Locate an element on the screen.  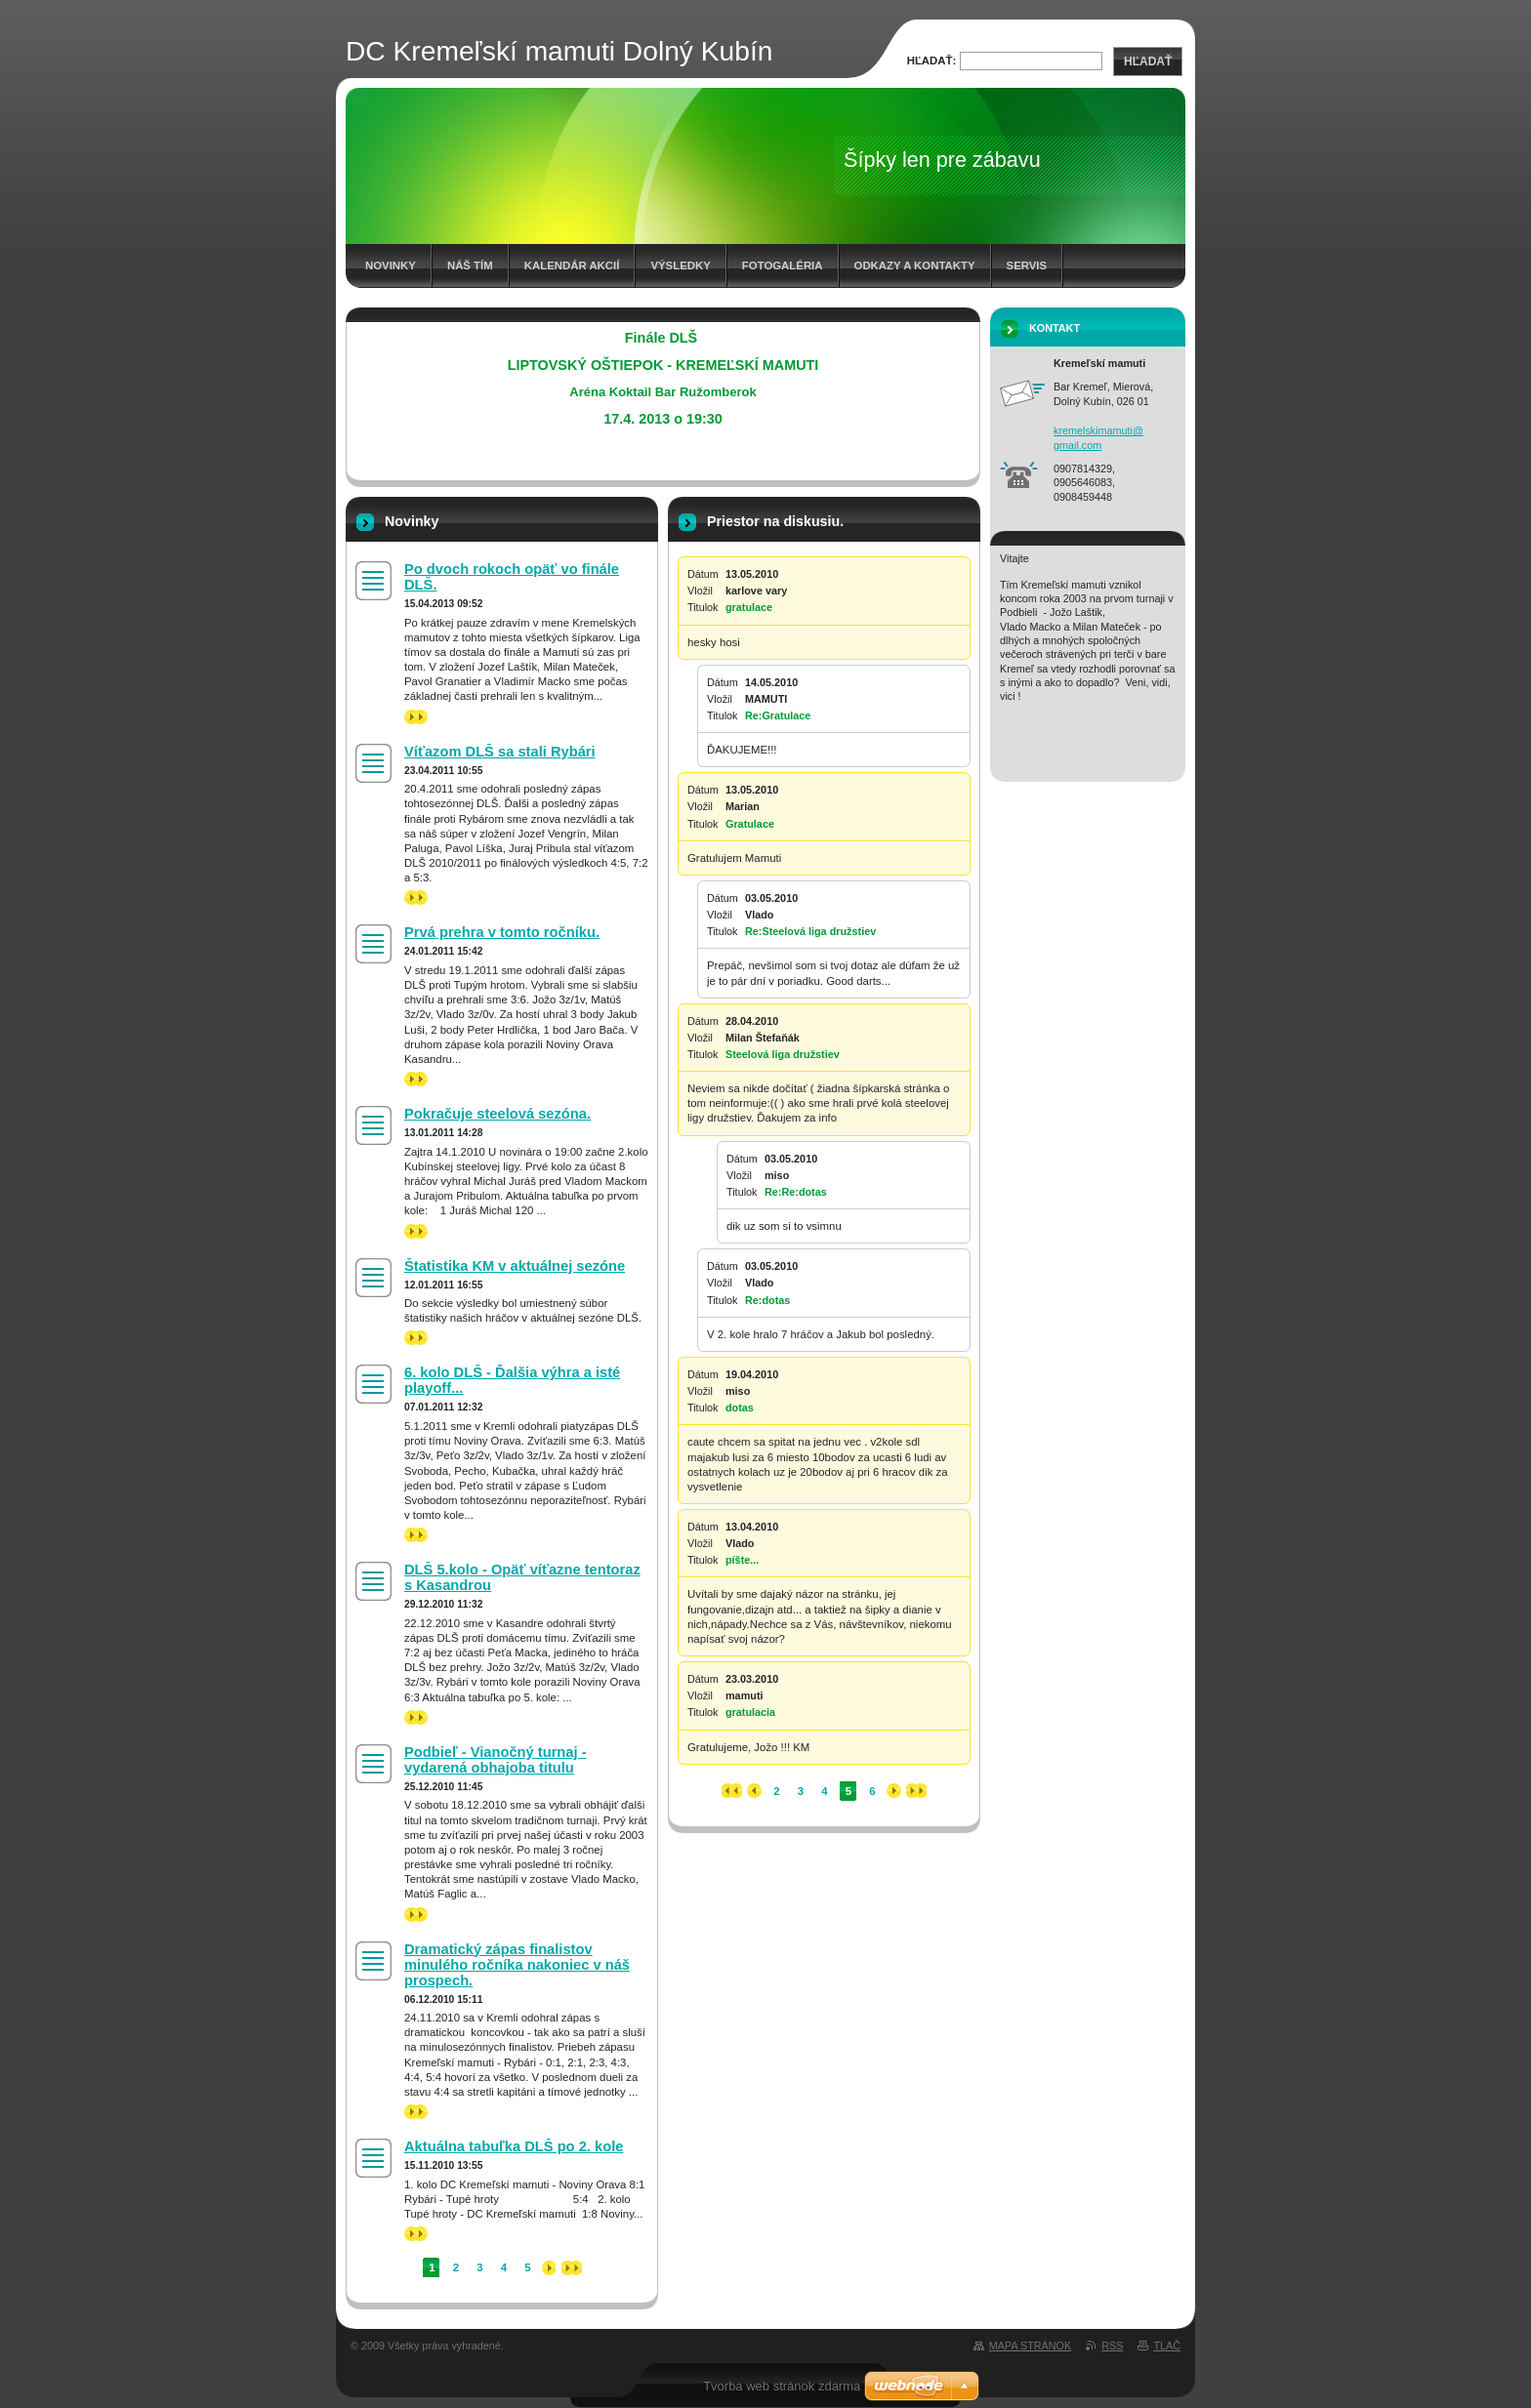
Servis is located at coordinates (1027, 265).